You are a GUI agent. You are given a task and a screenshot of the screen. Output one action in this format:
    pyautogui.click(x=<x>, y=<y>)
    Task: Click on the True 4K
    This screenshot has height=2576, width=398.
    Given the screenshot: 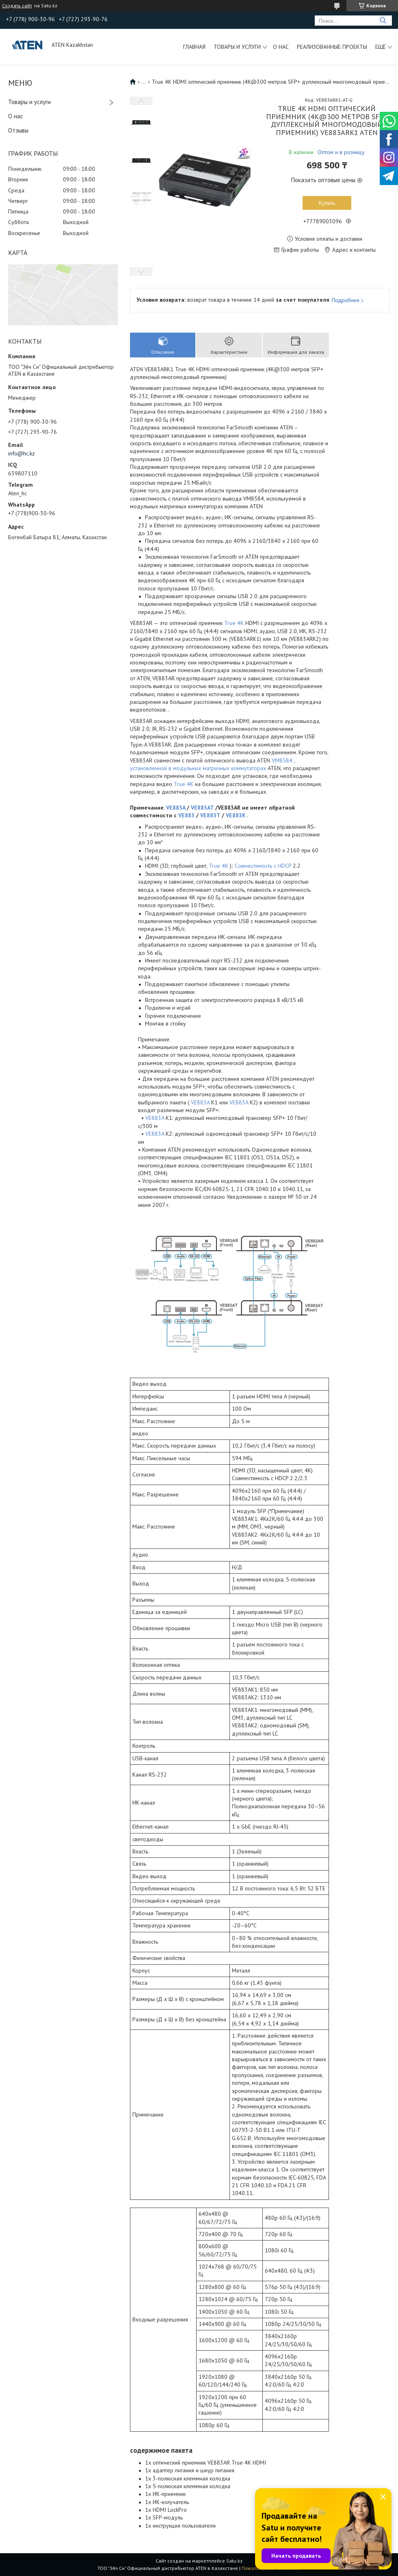 What is the action you would take?
    pyautogui.click(x=234, y=623)
    